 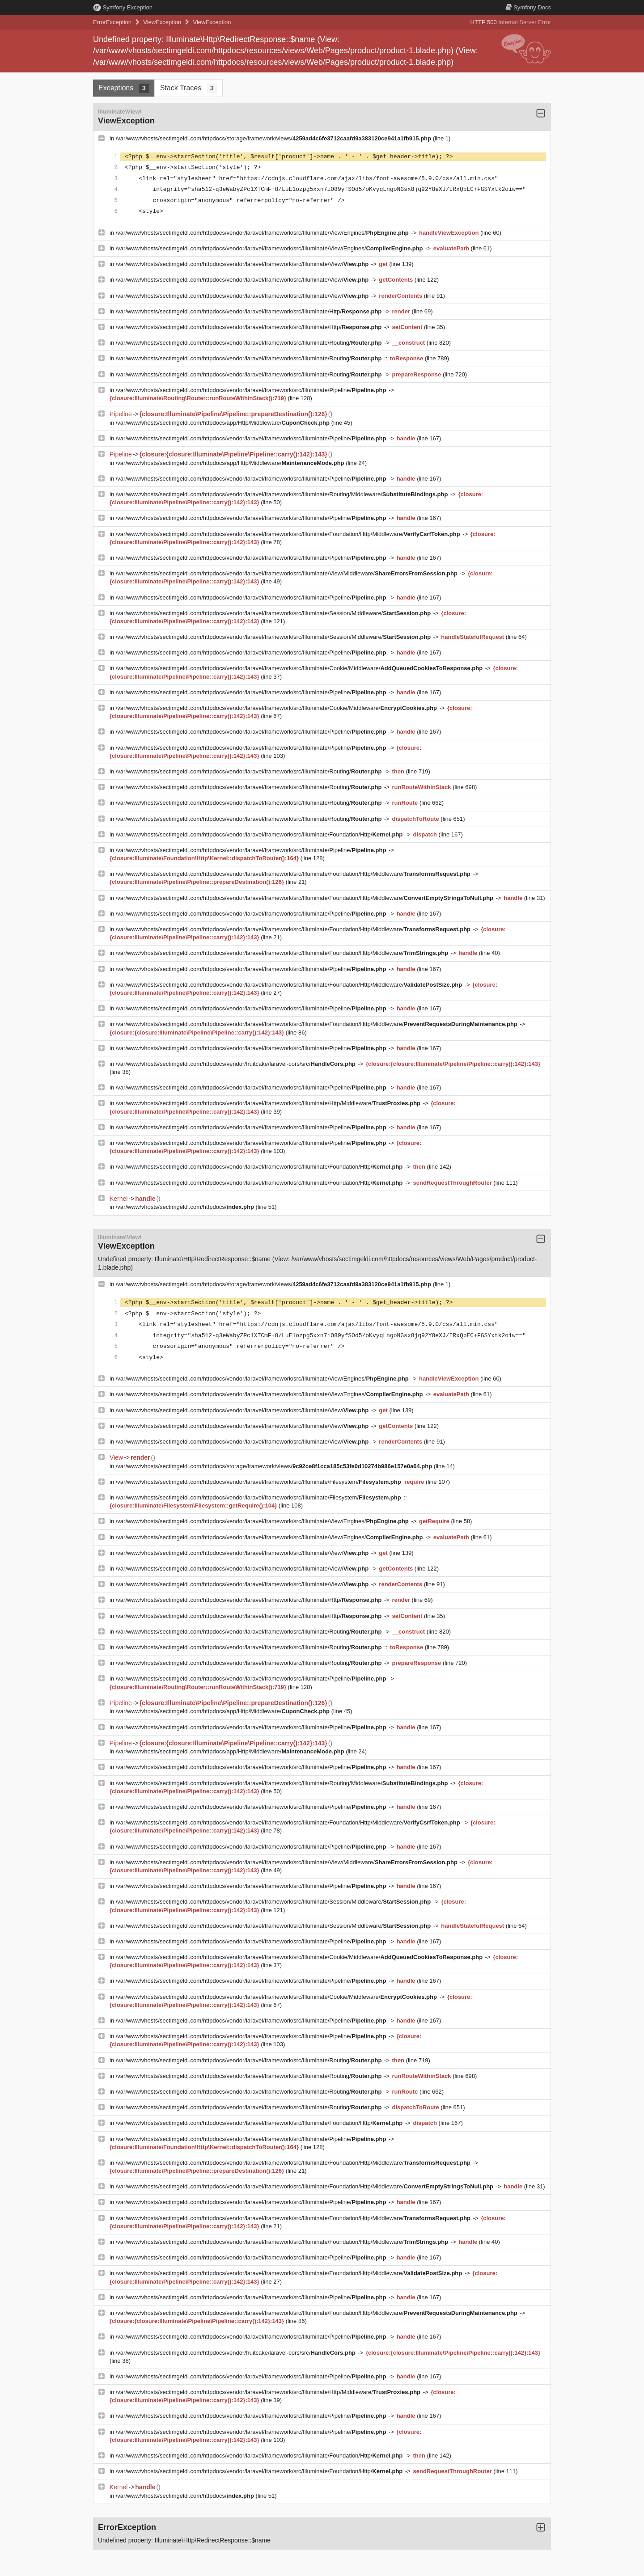 What do you see at coordinates (260, 834) in the screenshot?
I see `/var/www/vhosts/sectimgeldi.com/httpdocs/vendor/laravel/framework/src/Illuminate/Foundation/Http/` at bounding box center [260, 834].